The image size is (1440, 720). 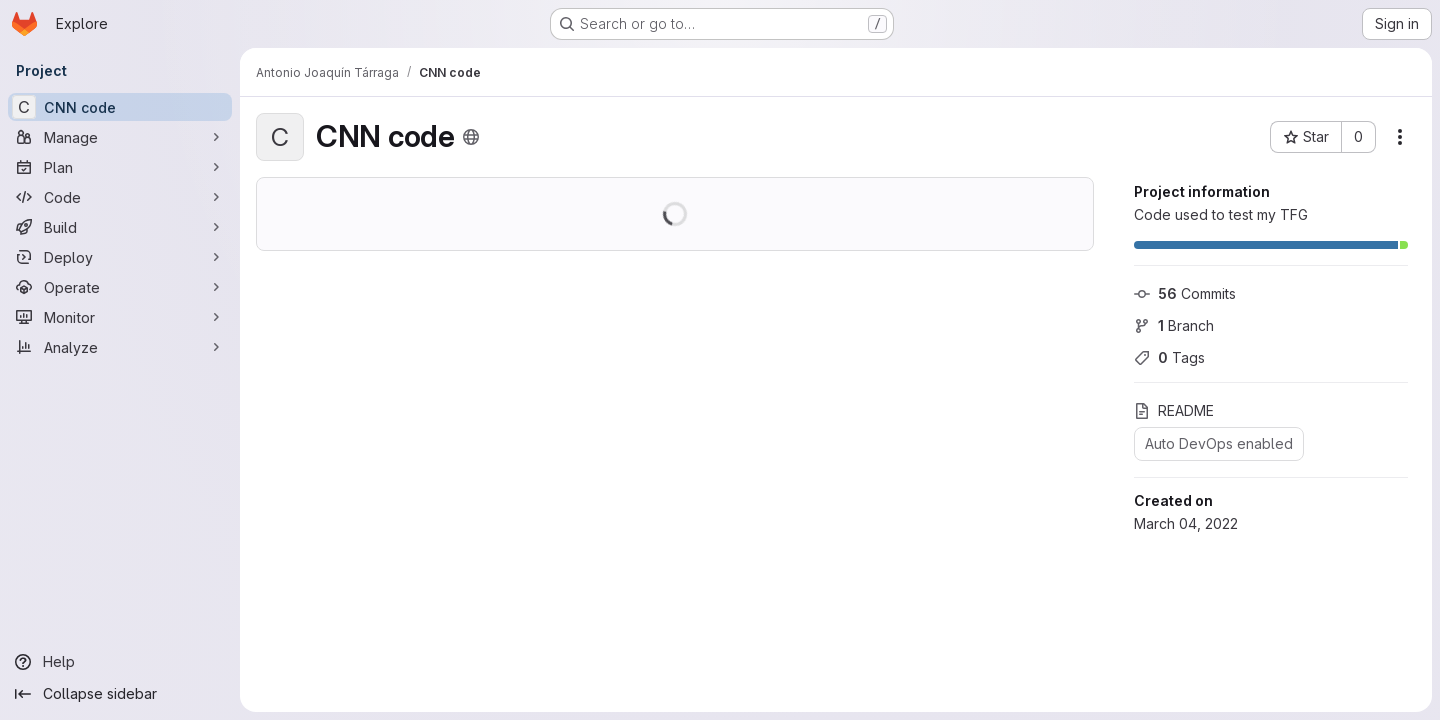 I want to click on [Analyze], so click(x=120, y=347).